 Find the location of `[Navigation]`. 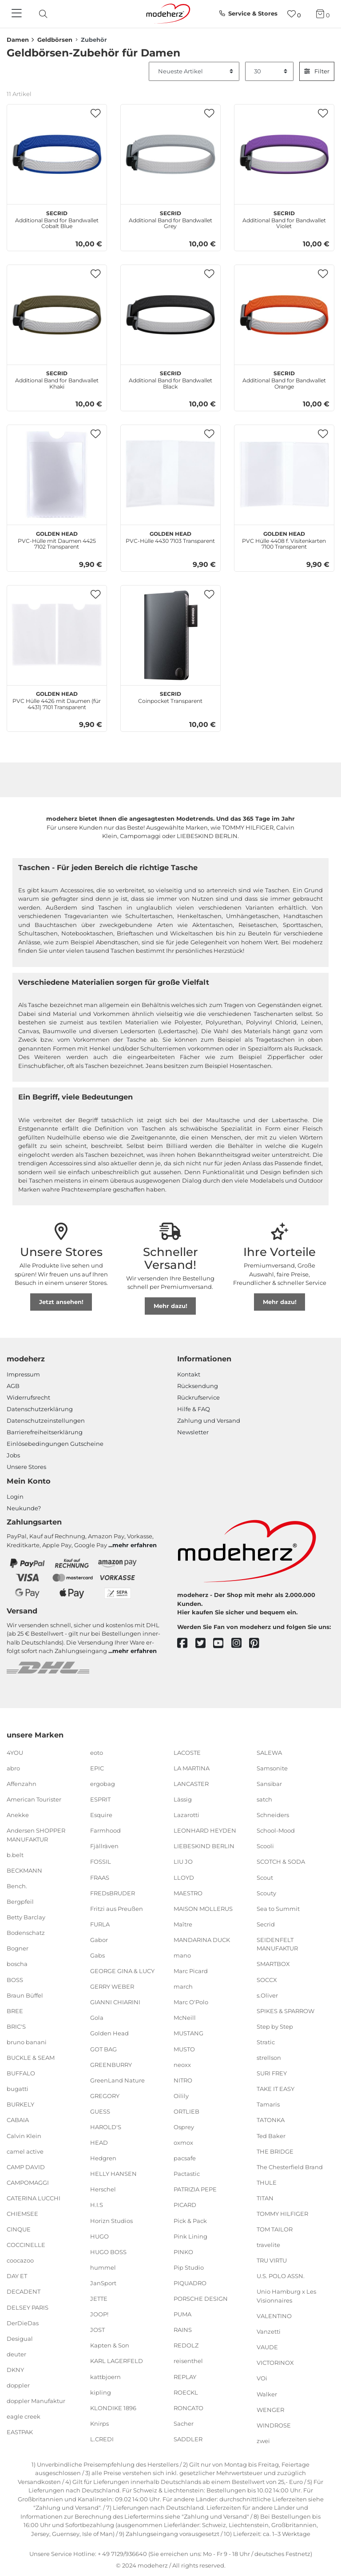

[Navigation] is located at coordinates (18, 14).